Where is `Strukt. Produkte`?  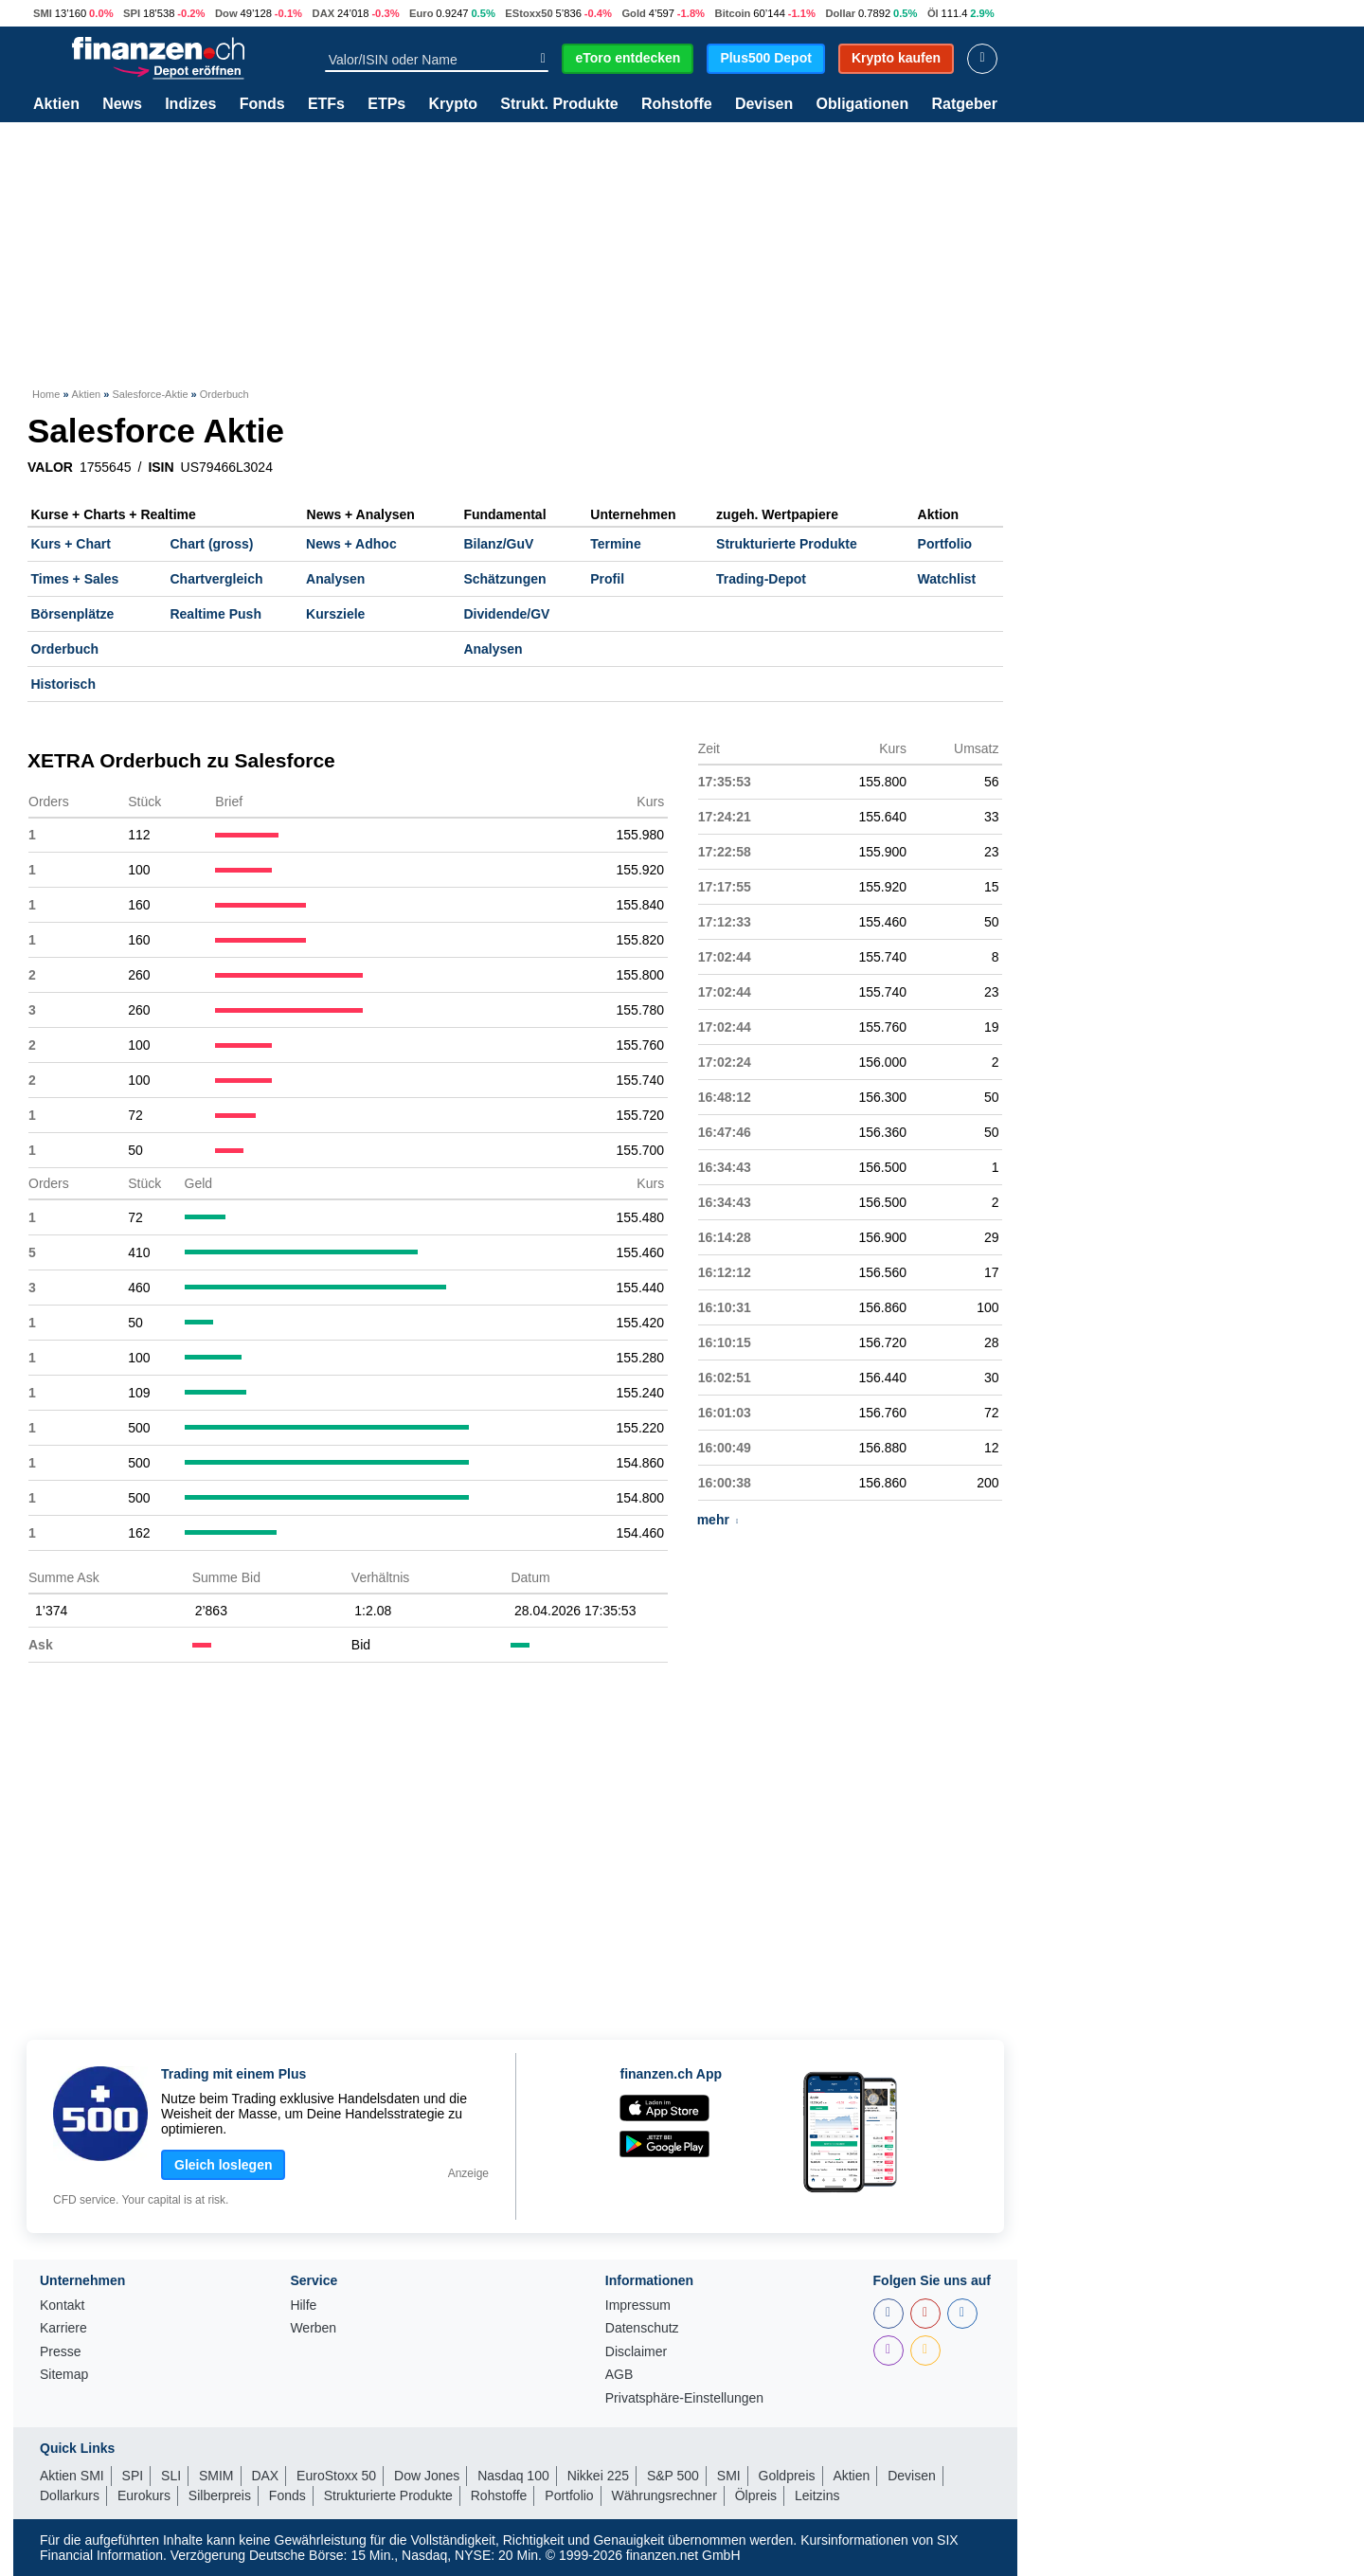
Strukt. Produkte is located at coordinates (559, 104).